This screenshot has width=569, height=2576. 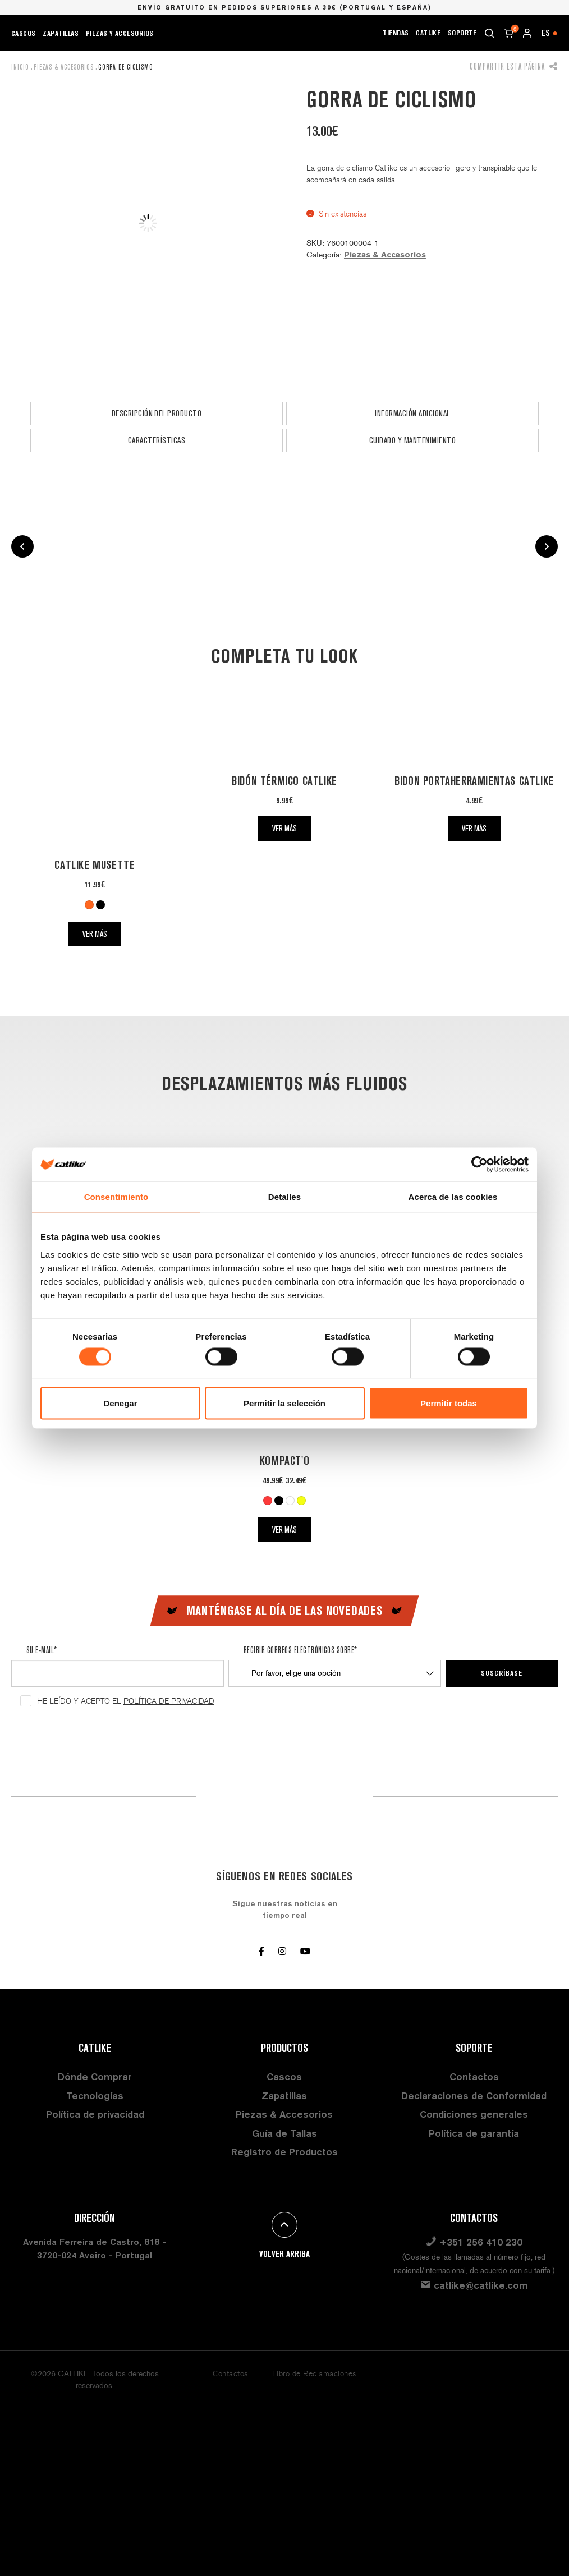 I want to click on Inicio, so click(x=20, y=66).